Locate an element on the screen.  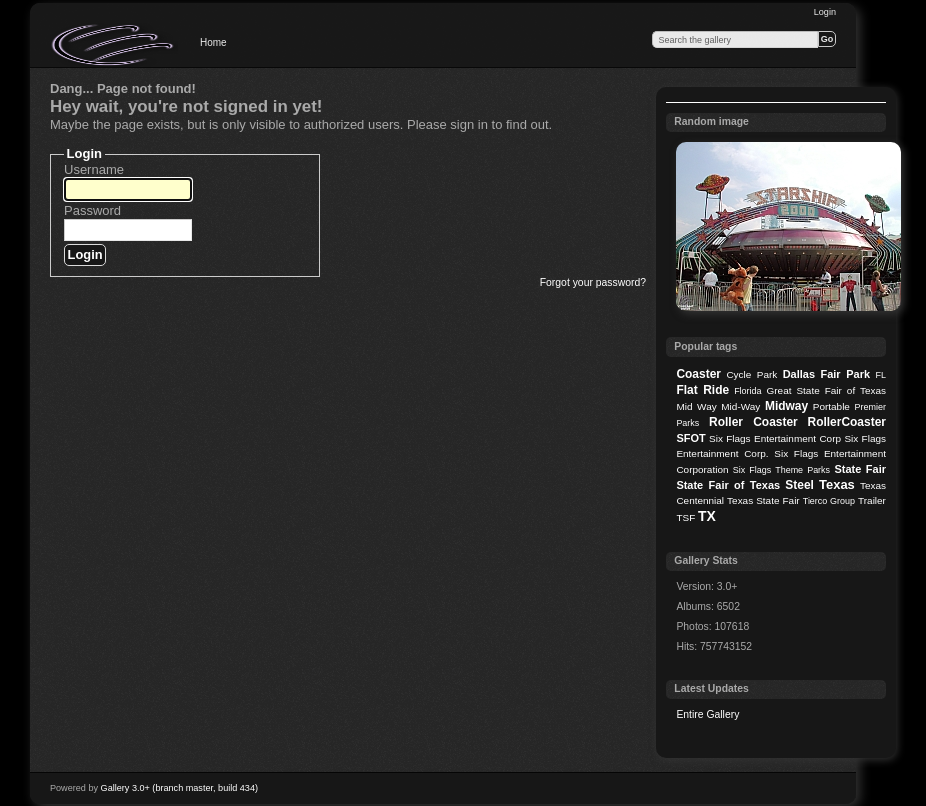
TX is located at coordinates (707, 516).